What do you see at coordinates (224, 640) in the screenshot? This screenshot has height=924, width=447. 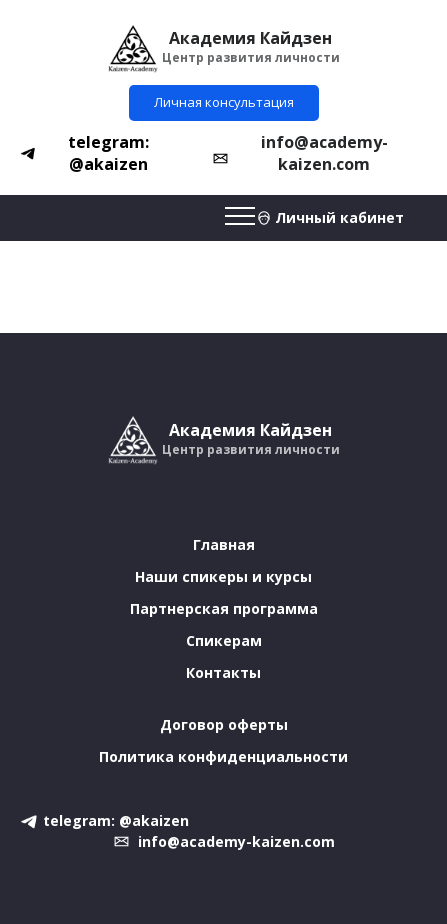 I see `Спикерам` at bounding box center [224, 640].